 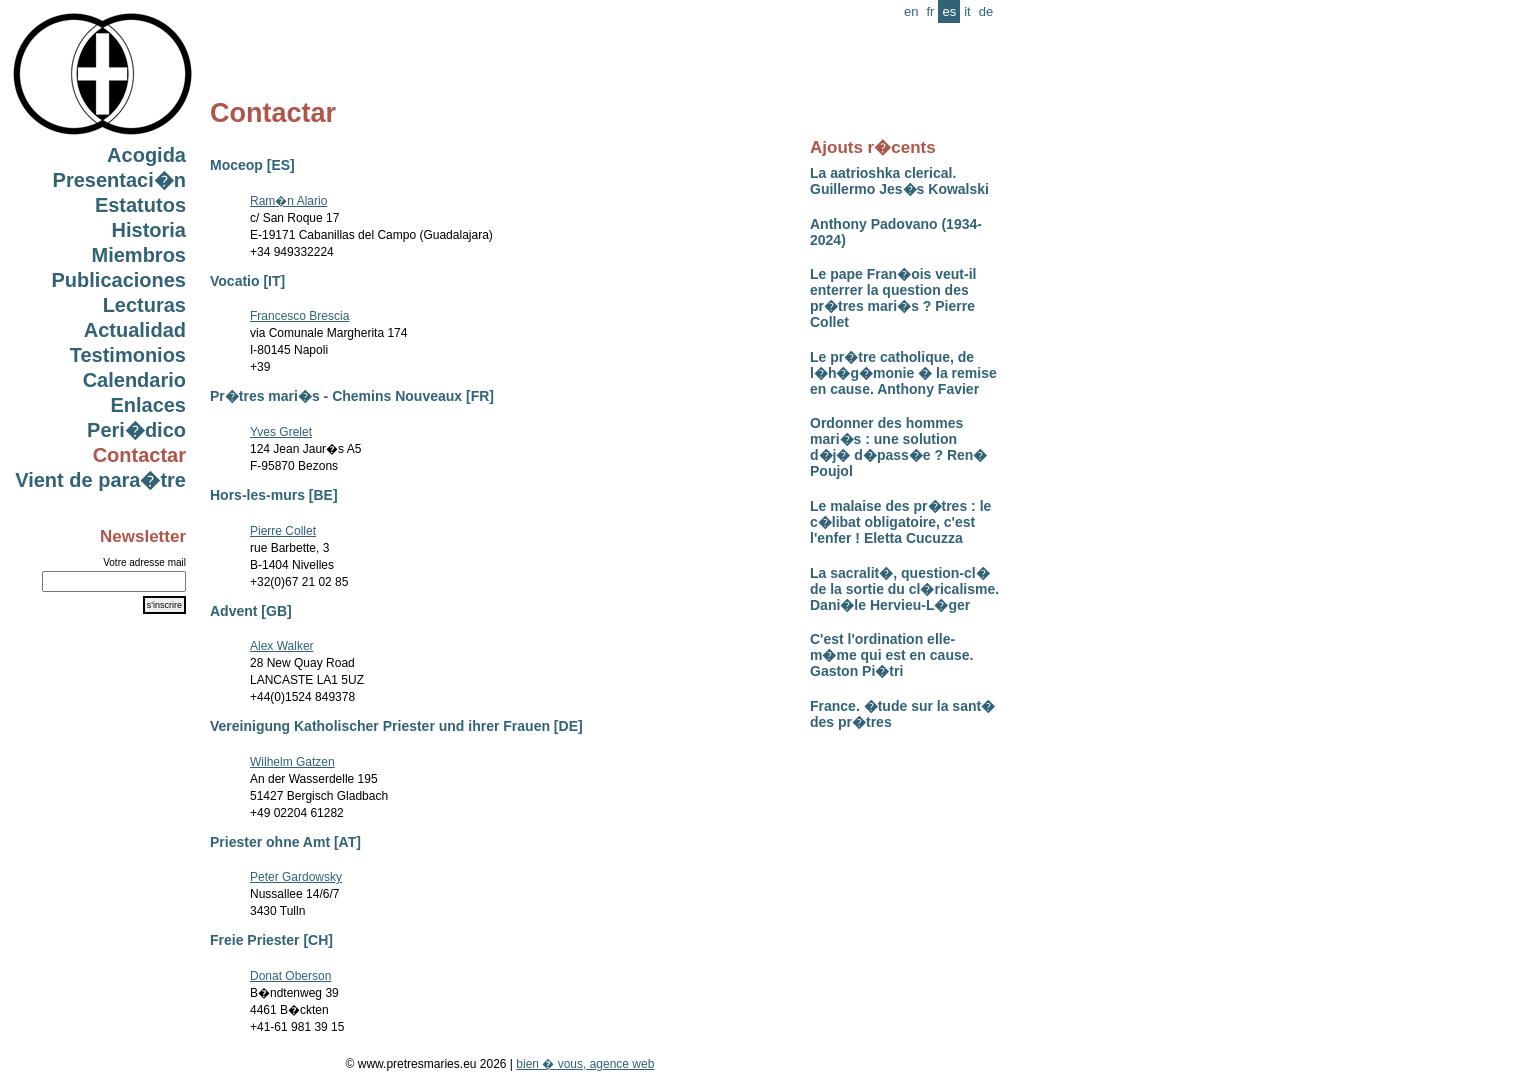 I want to click on Lecturas, so click(x=144, y=305).